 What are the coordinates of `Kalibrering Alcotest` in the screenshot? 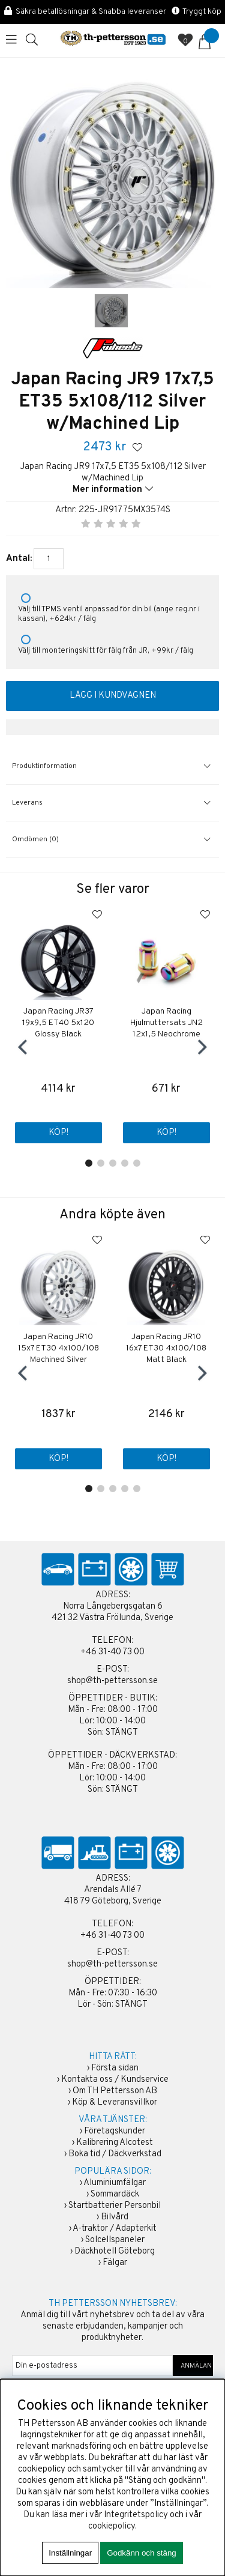 It's located at (114, 2142).